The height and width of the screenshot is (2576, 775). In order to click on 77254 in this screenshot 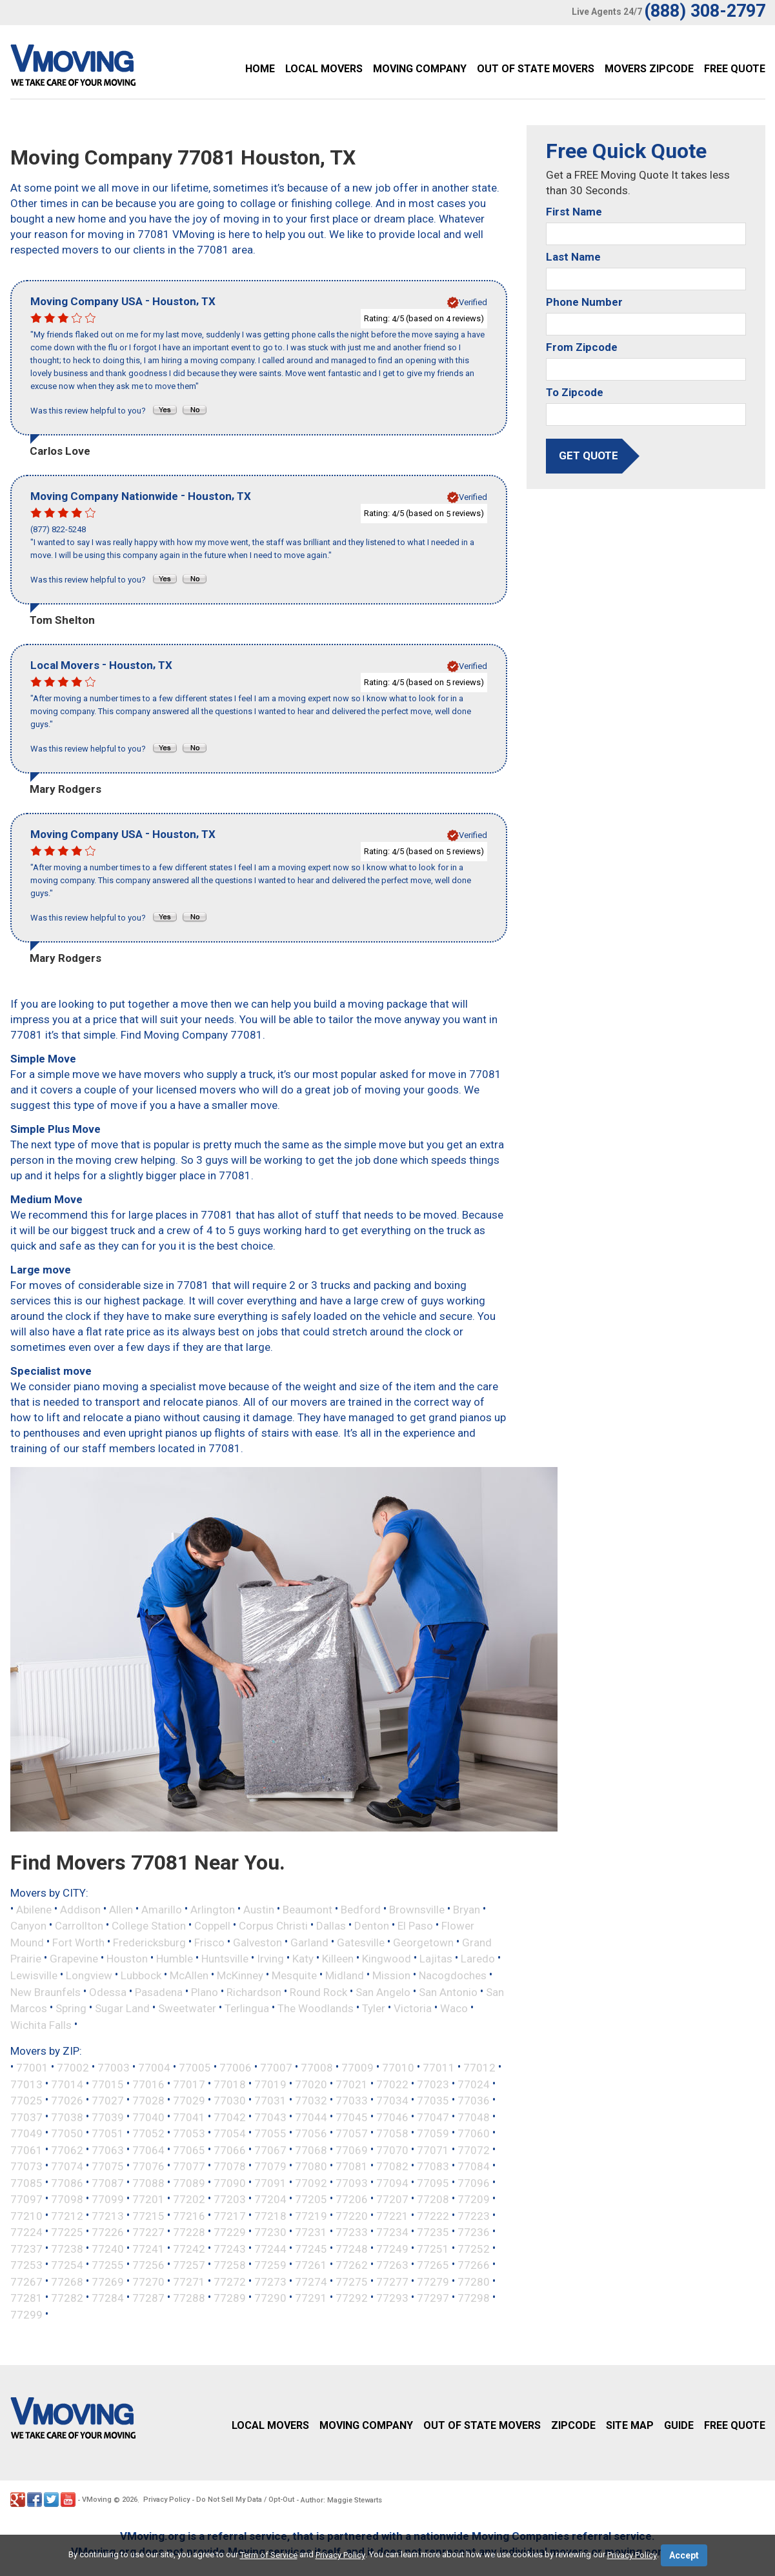, I will do `click(67, 2265)`.